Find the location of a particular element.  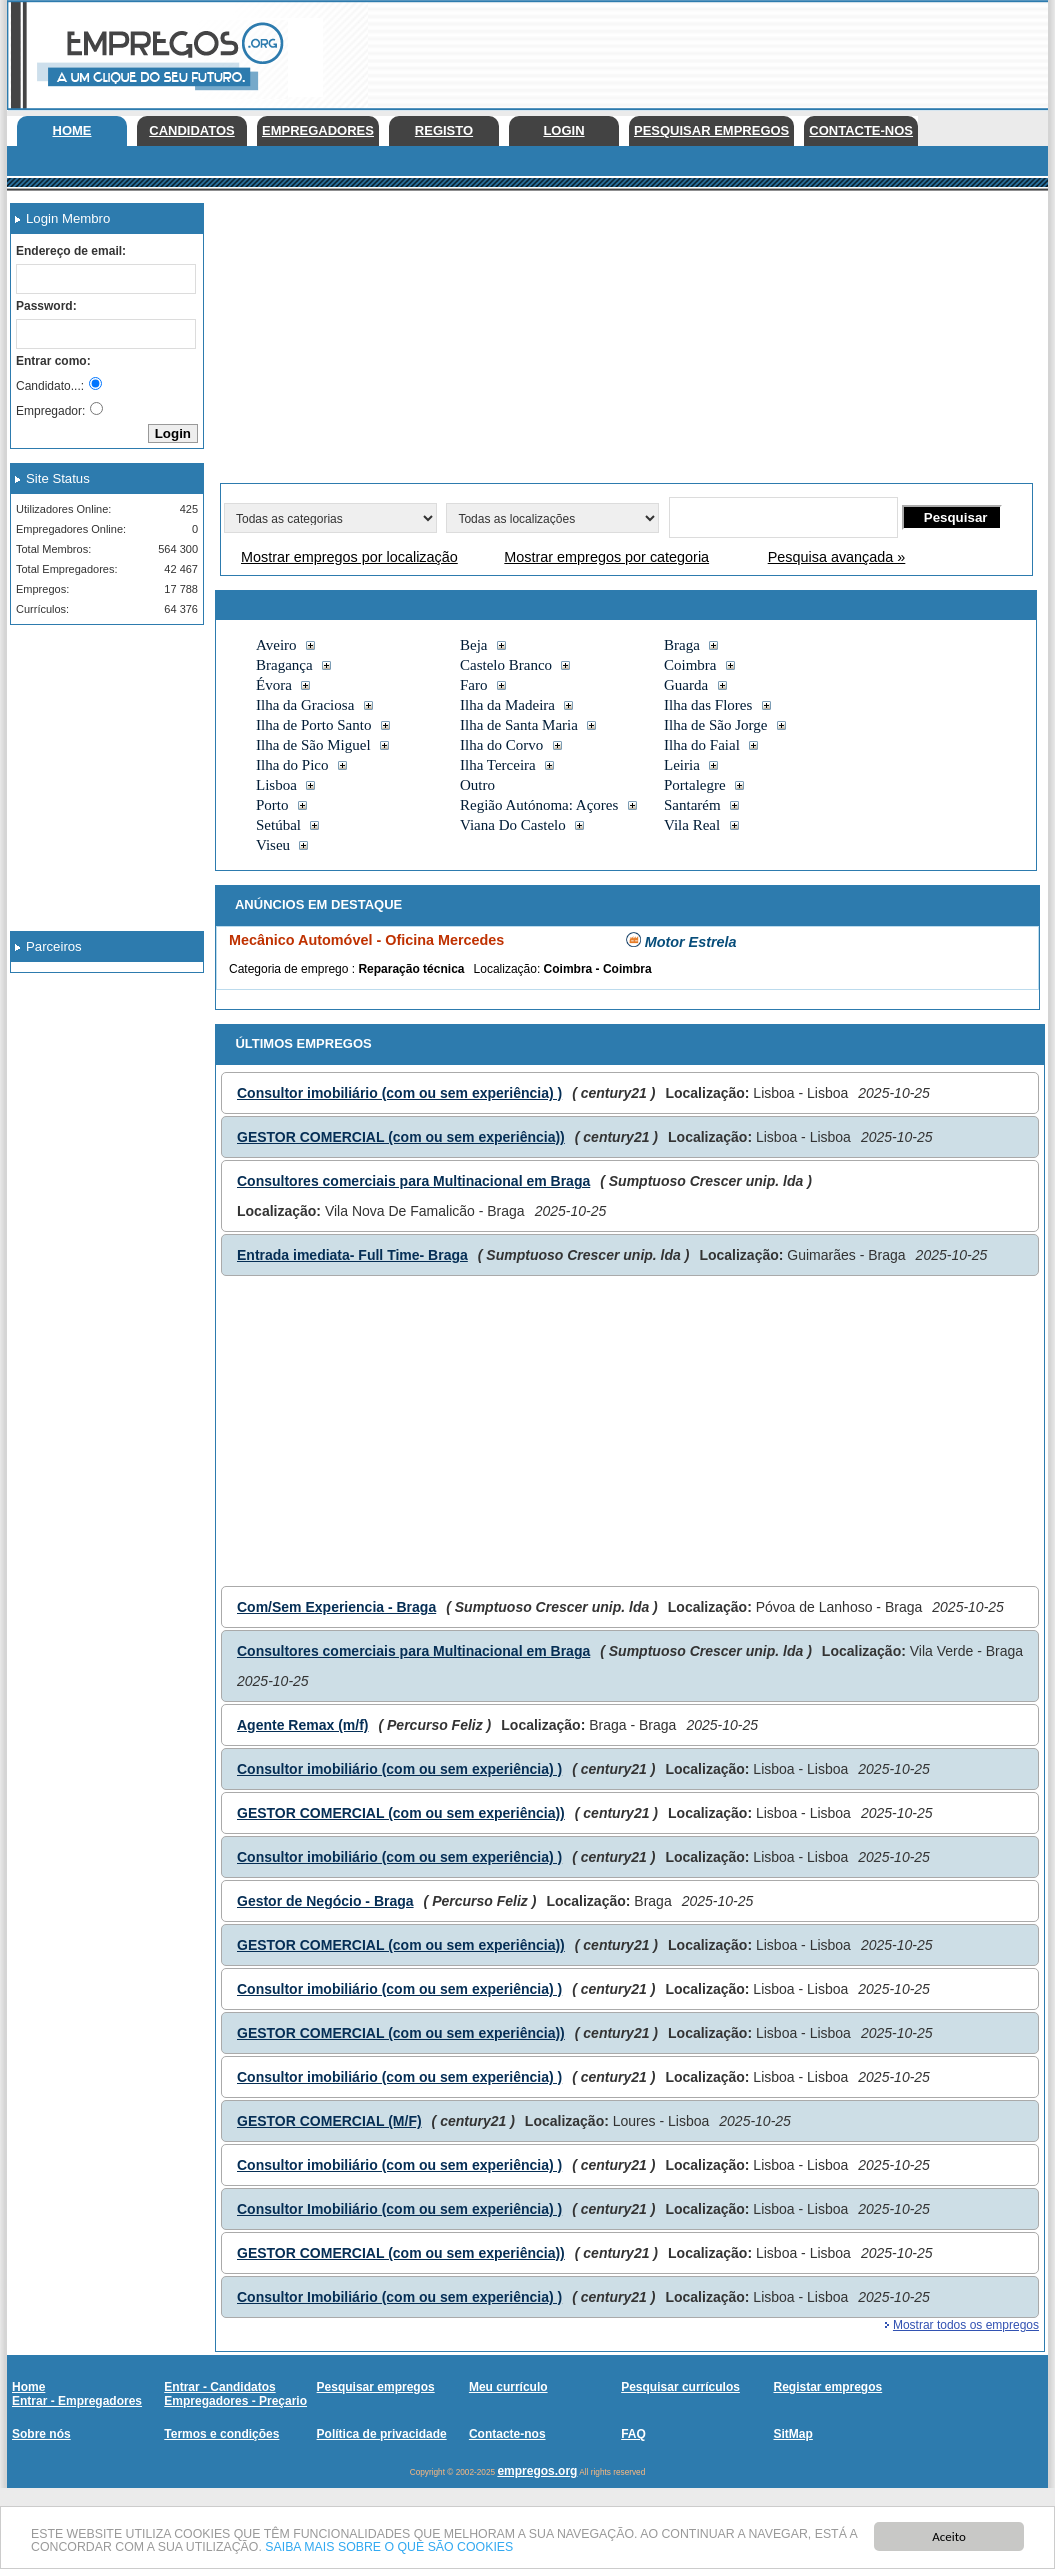

Meu currículo is located at coordinates (508, 2387).